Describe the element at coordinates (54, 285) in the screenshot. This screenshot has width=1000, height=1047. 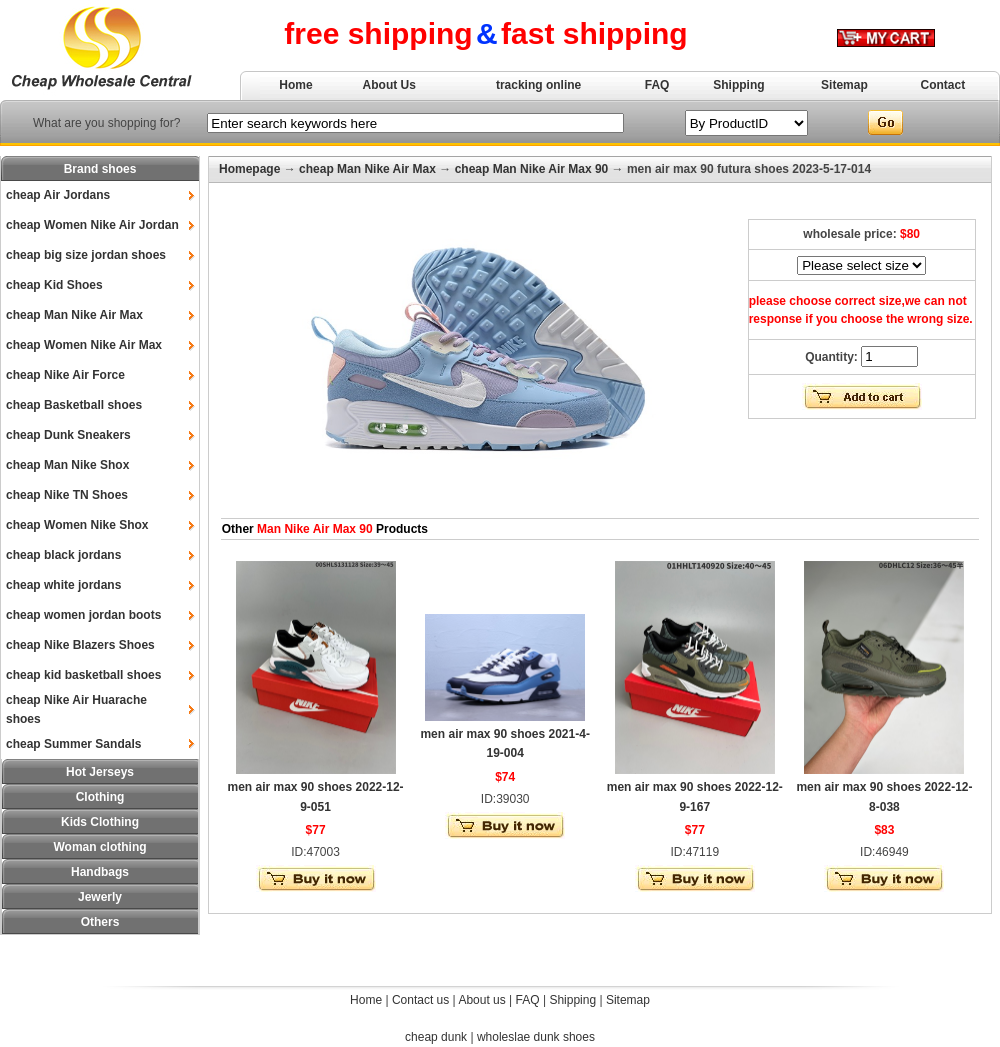
I see `cheap Kid Shoes` at that location.